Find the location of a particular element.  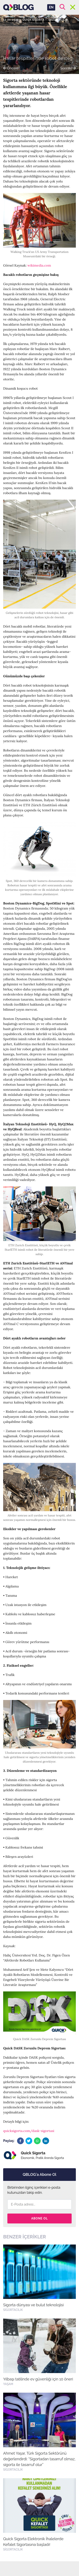

EN is located at coordinates (51, 7).